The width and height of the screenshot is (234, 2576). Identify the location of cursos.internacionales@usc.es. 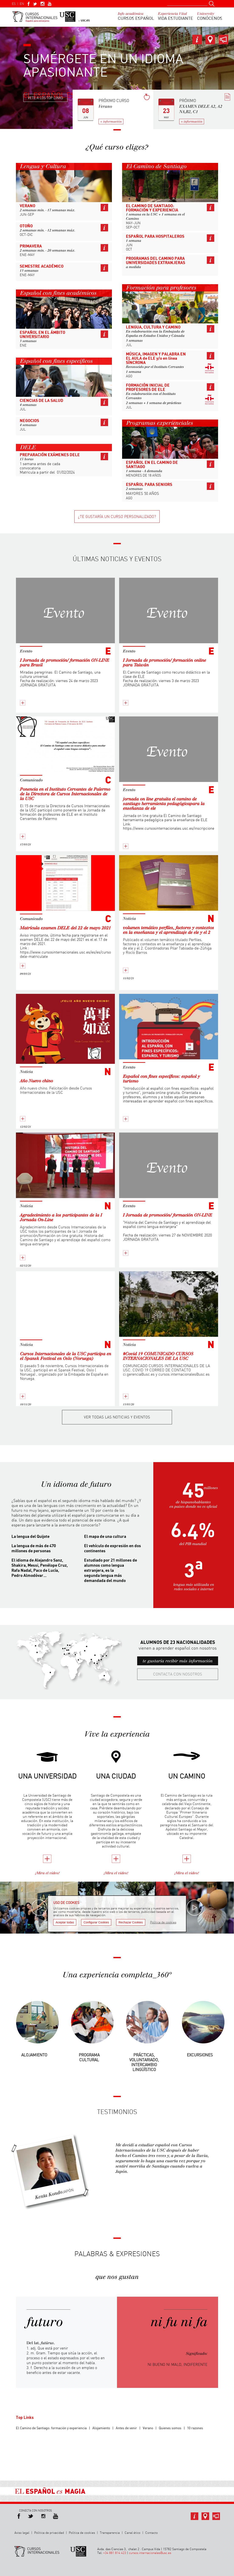
(150, 2553).